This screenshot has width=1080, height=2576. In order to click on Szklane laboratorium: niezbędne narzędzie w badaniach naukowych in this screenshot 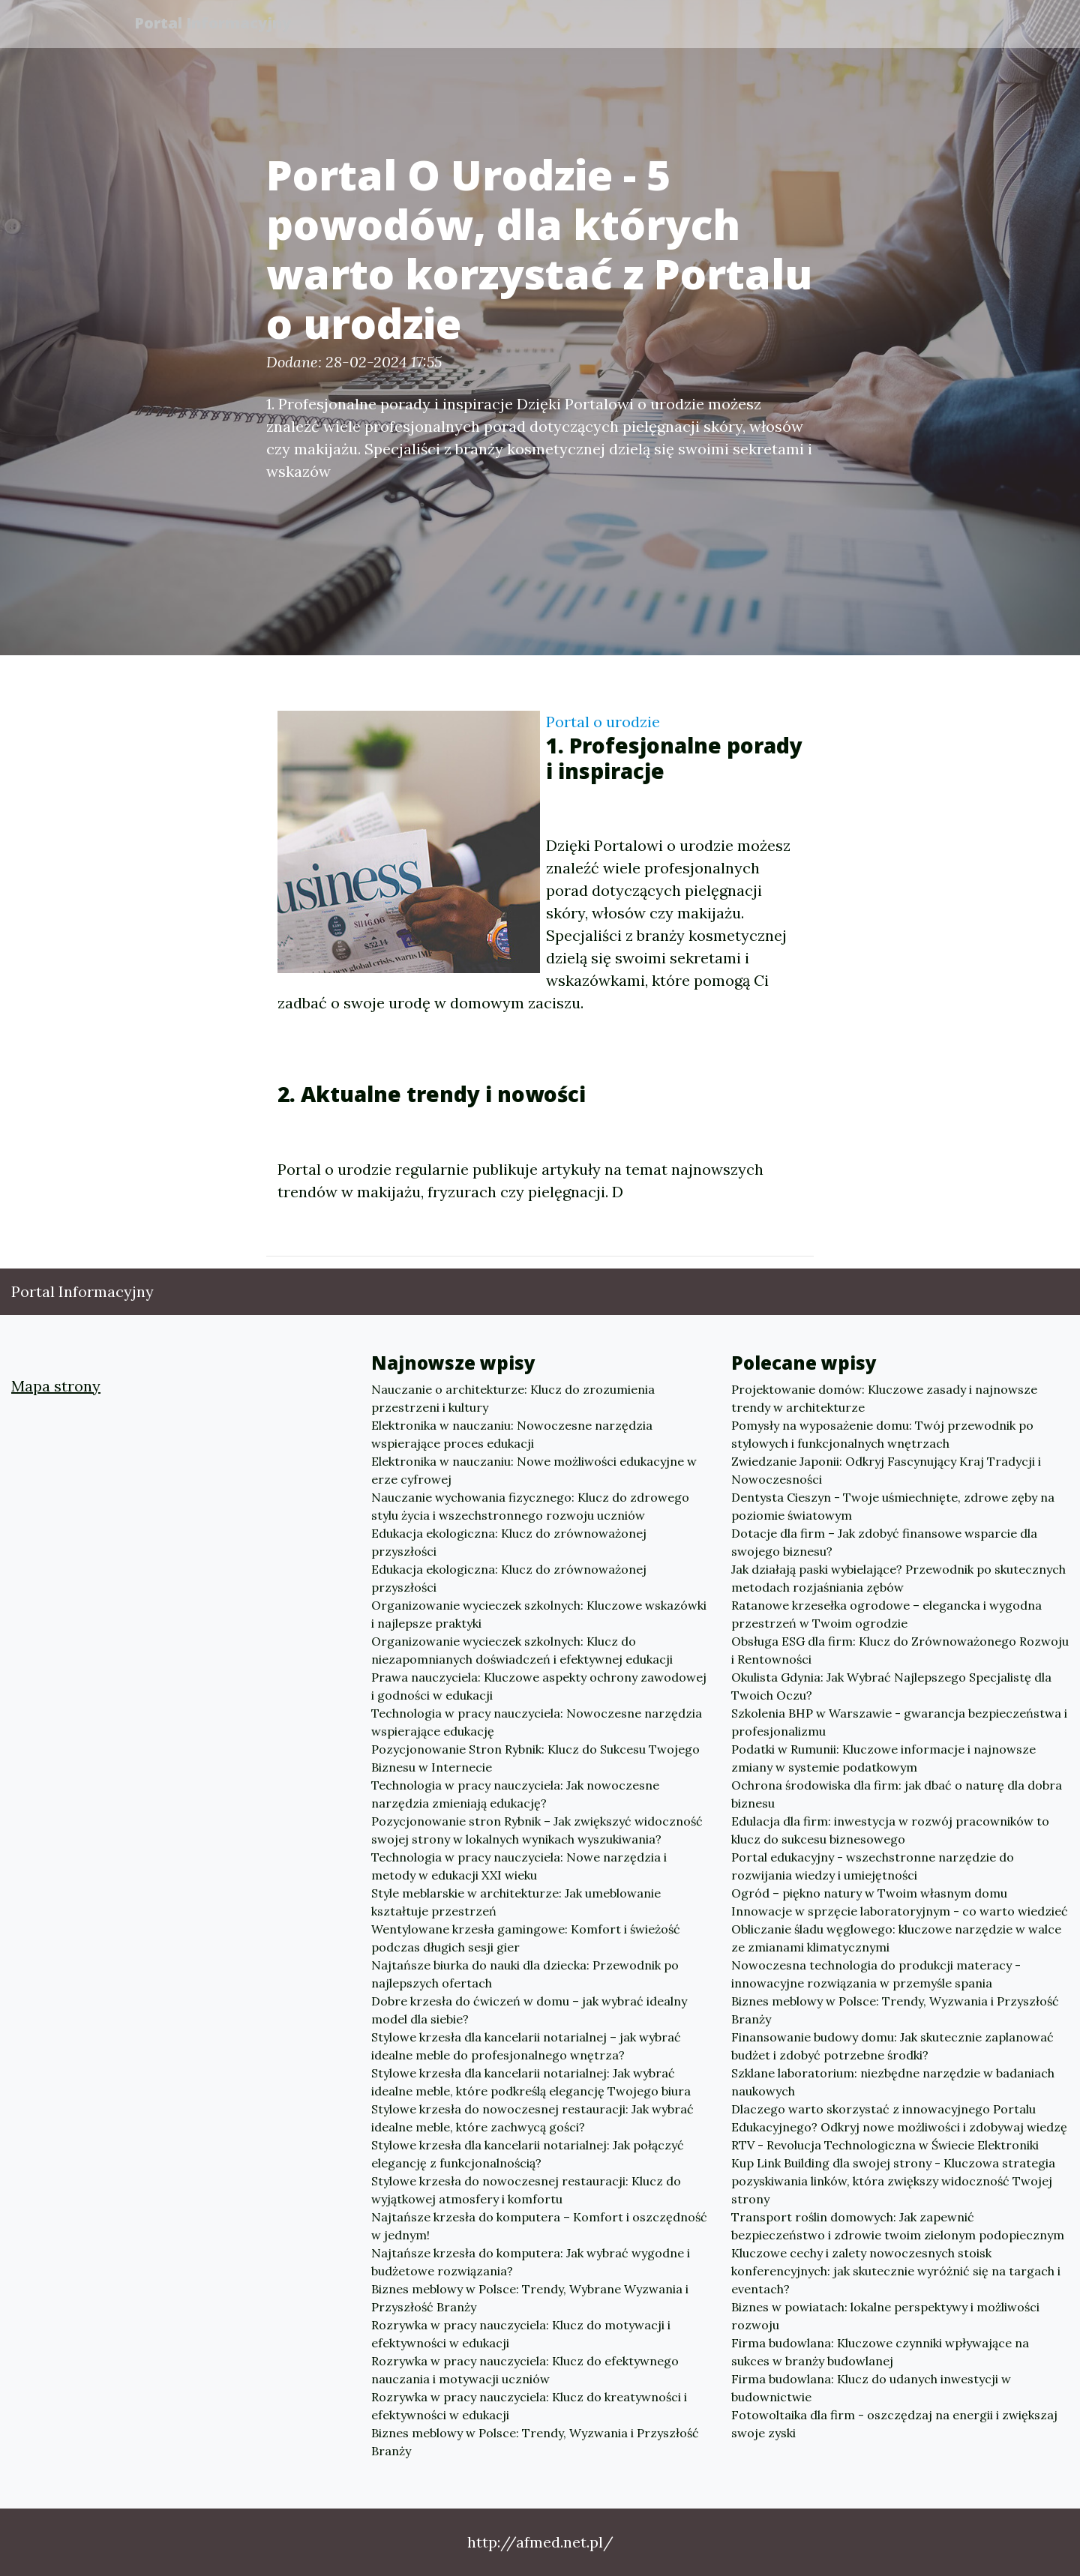, I will do `click(892, 2081)`.